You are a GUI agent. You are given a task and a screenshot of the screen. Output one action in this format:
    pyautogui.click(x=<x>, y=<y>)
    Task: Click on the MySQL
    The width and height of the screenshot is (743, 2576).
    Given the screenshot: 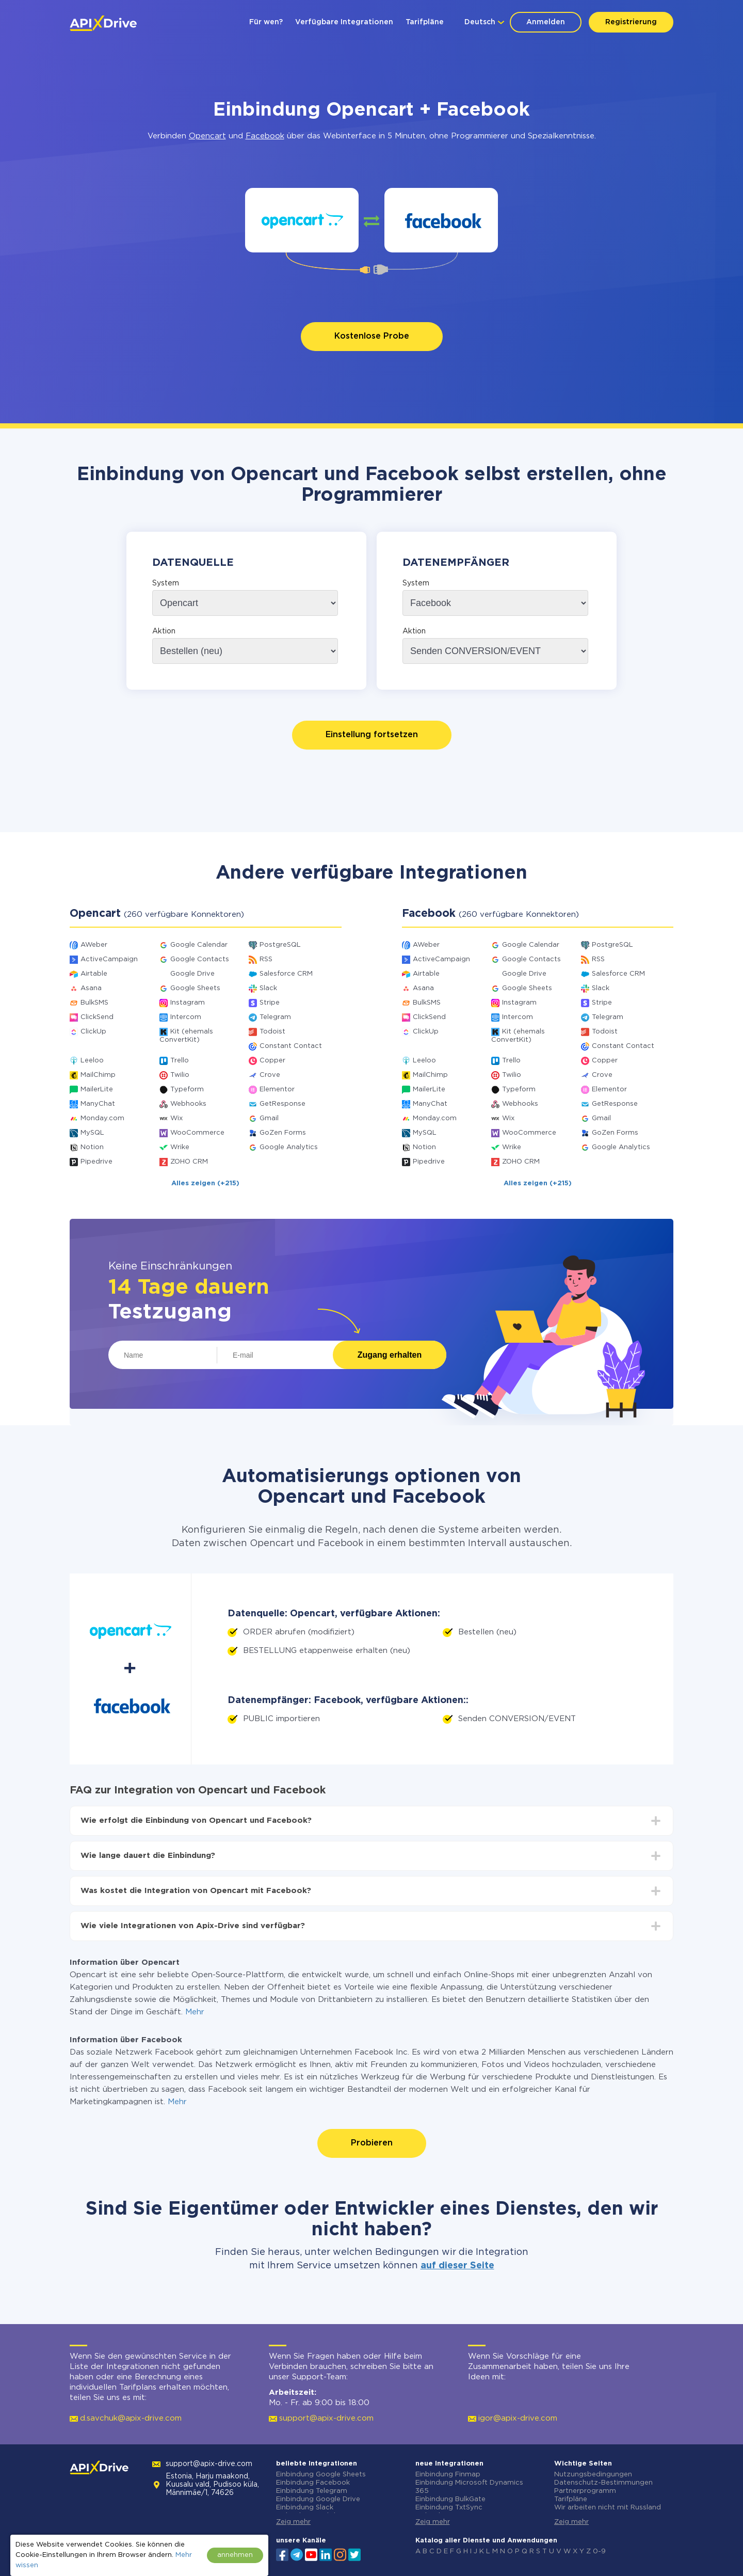 What is the action you would take?
    pyautogui.click(x=92, y=1133)
    